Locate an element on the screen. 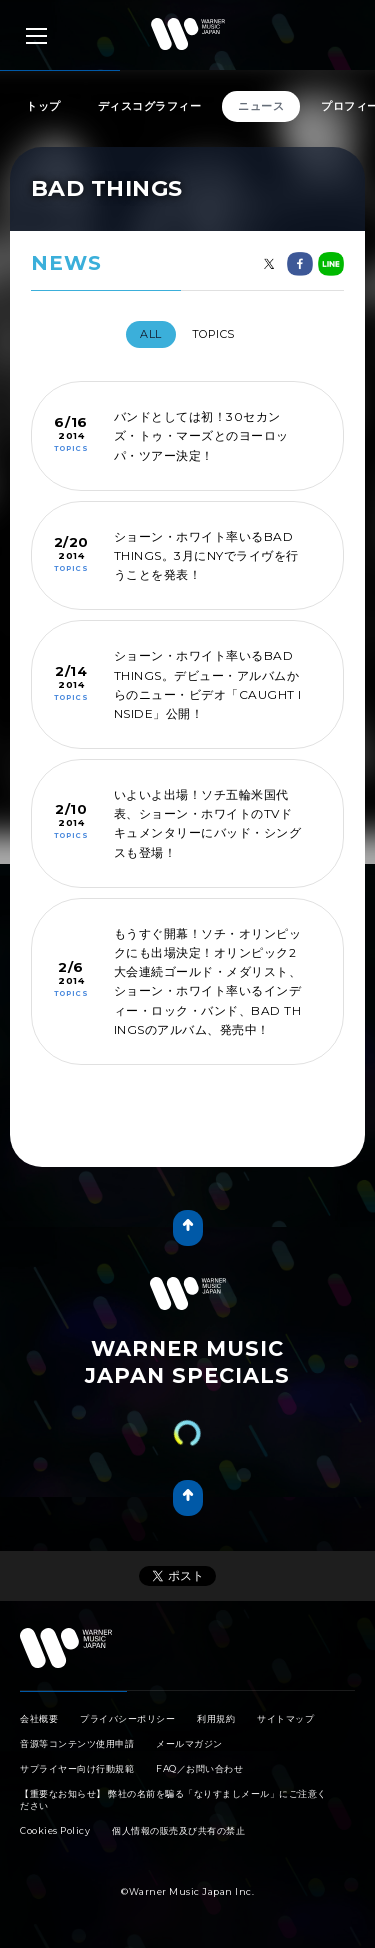 This screenshot has width=375, height=1948. Cookies Policy is located at coordinates (55, 1830).